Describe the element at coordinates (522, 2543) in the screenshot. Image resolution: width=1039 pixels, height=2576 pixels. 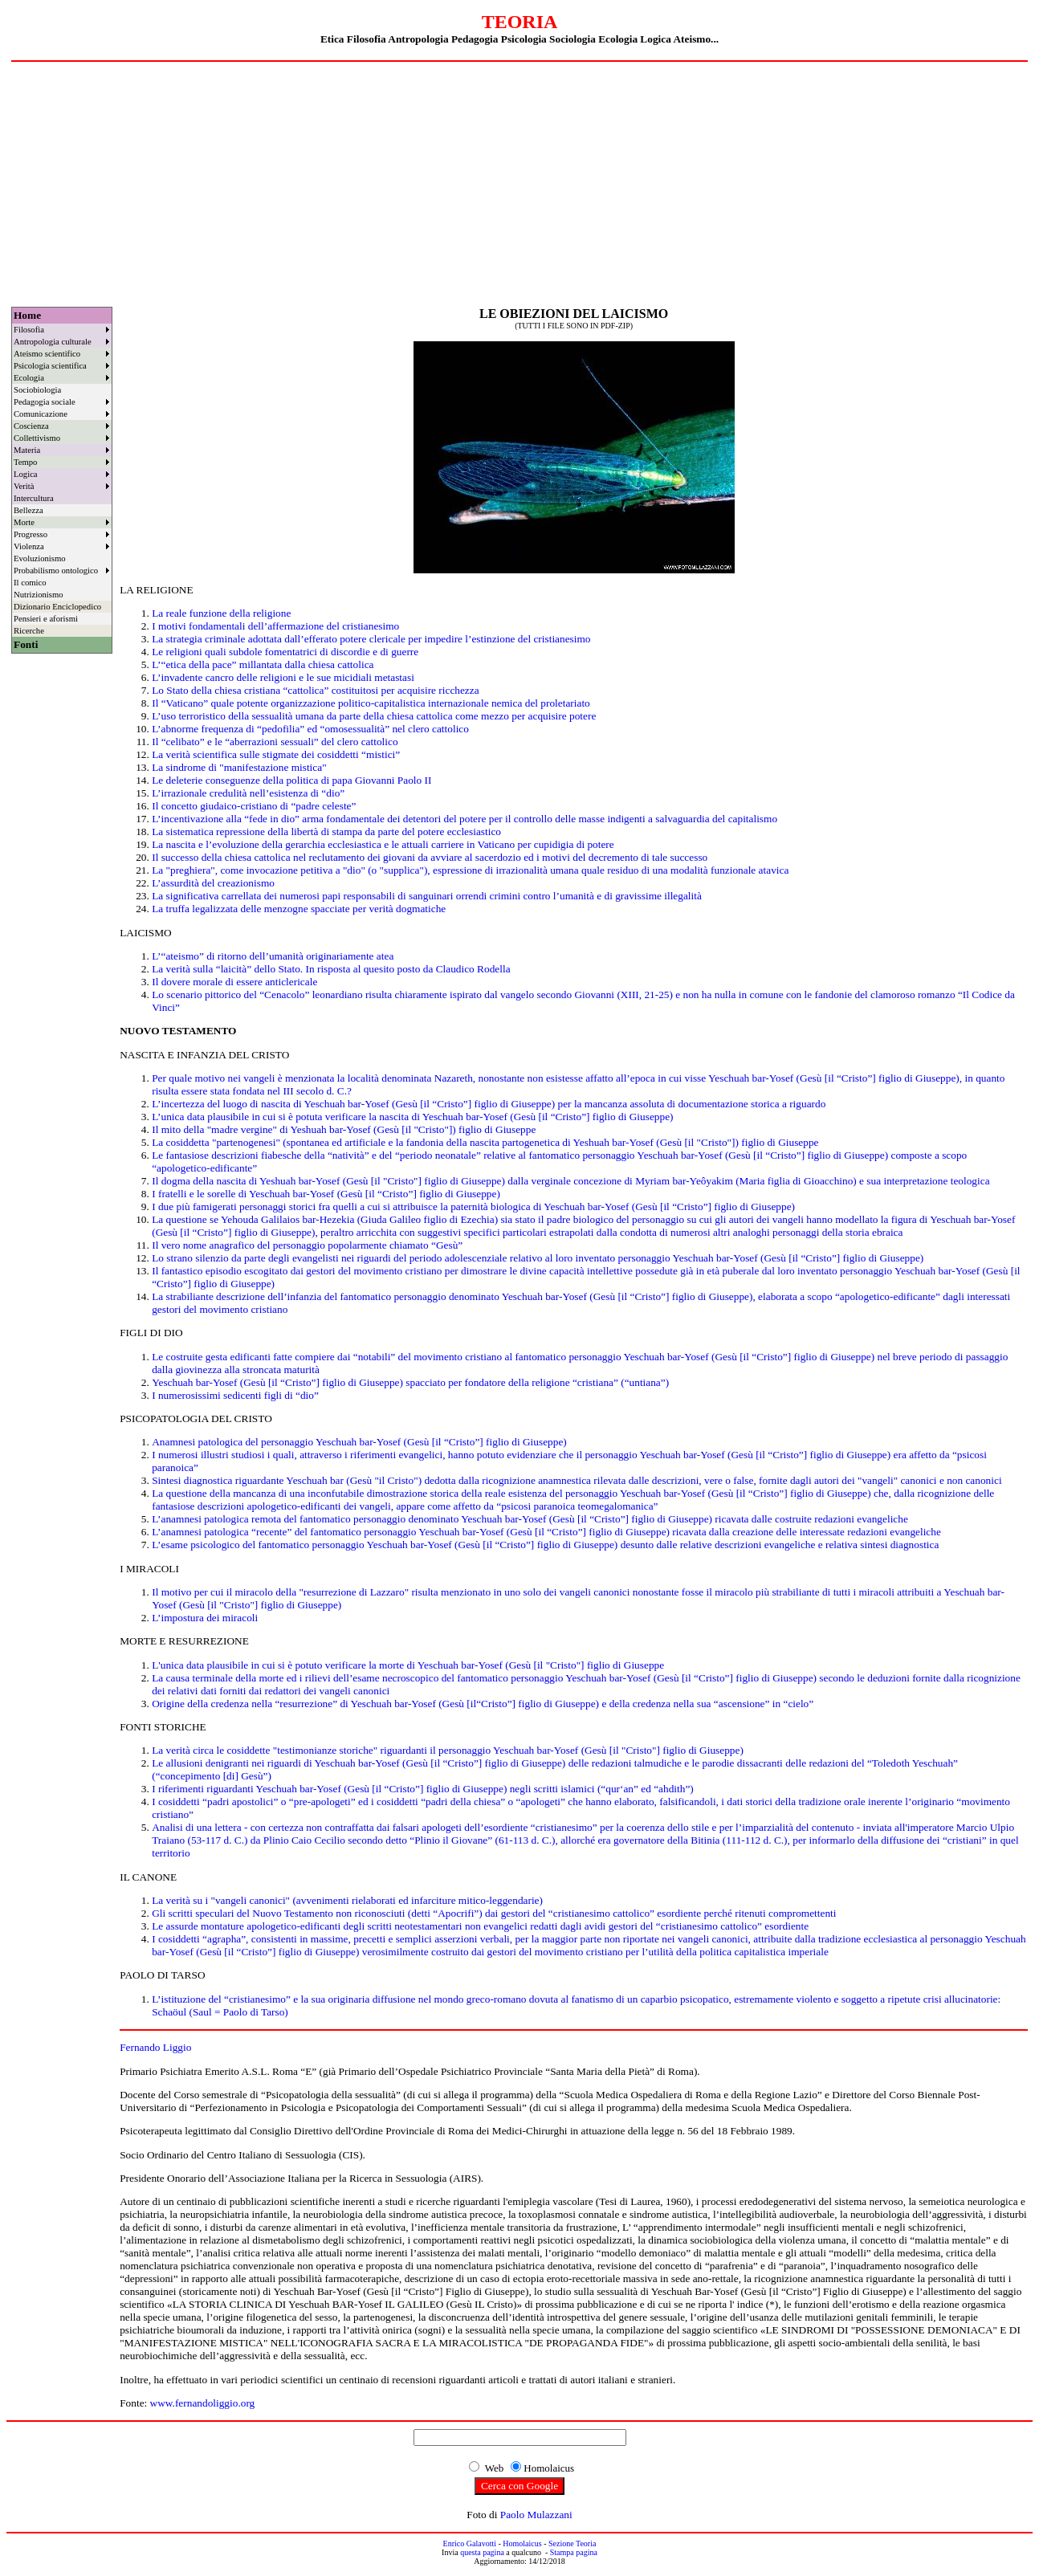
I see `Homolaicus` at that location.